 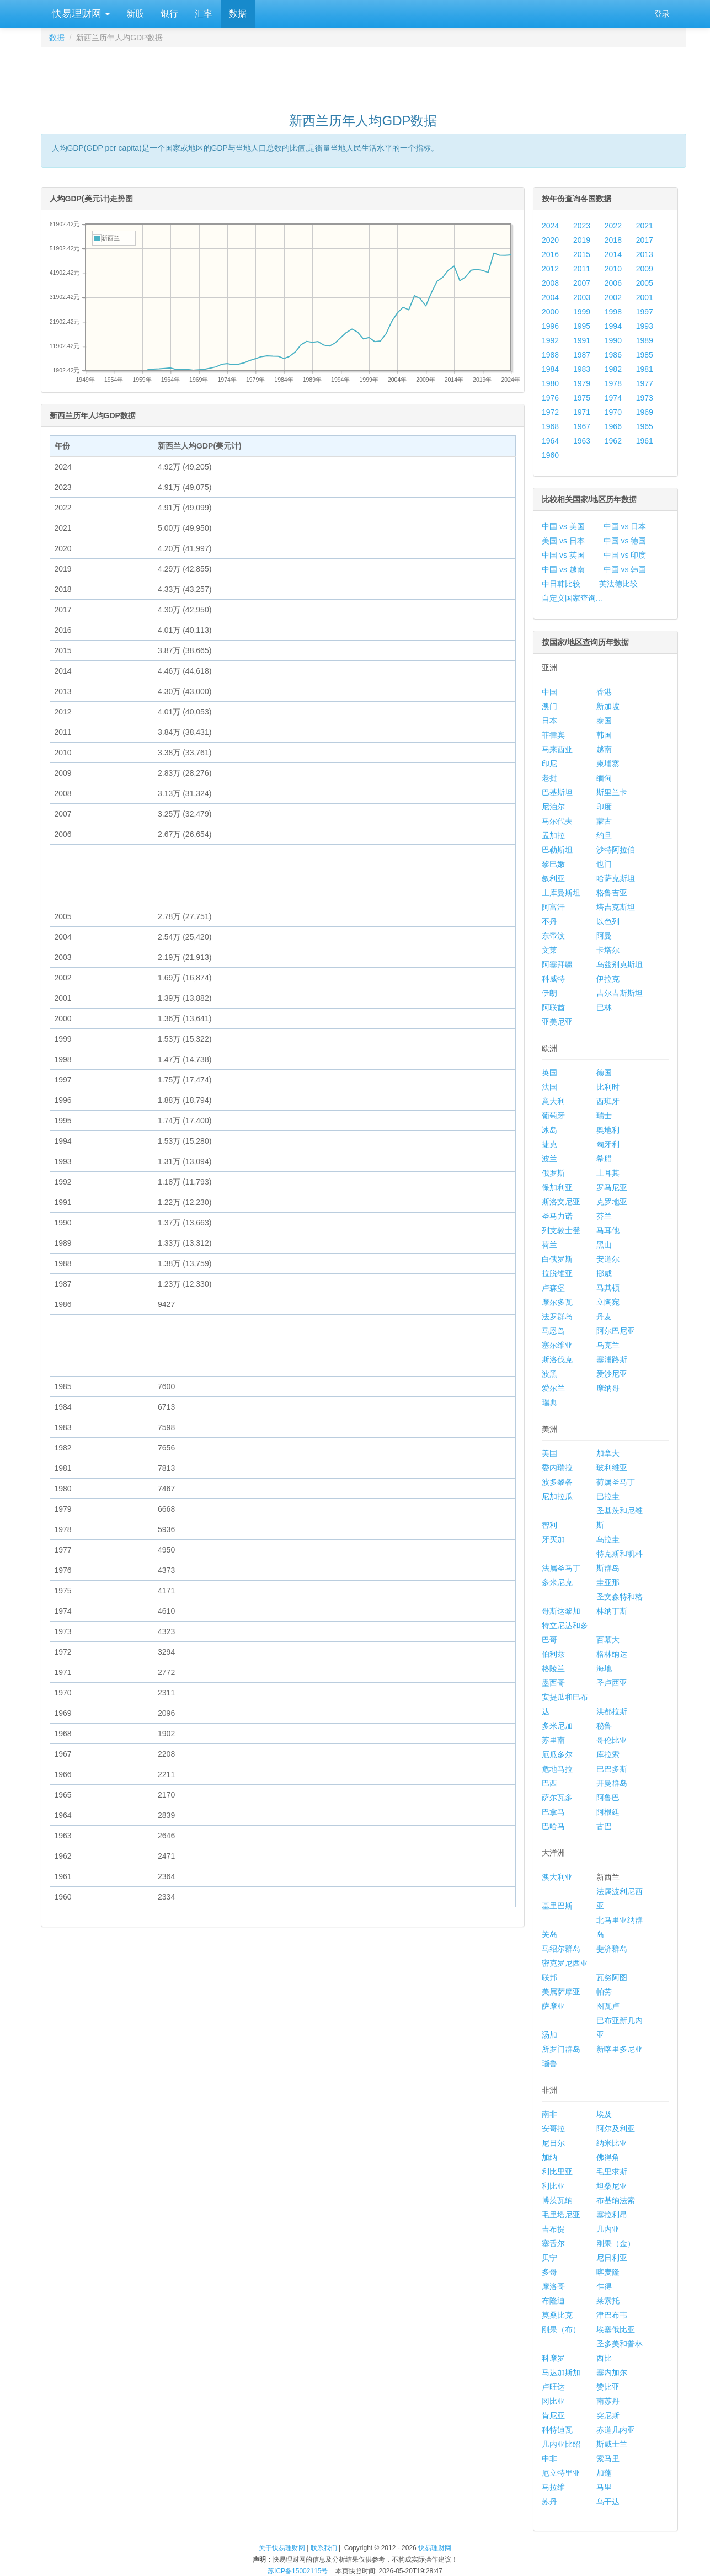 I want to click on 埃塞俄比亚, so click(x=615, y=2329).